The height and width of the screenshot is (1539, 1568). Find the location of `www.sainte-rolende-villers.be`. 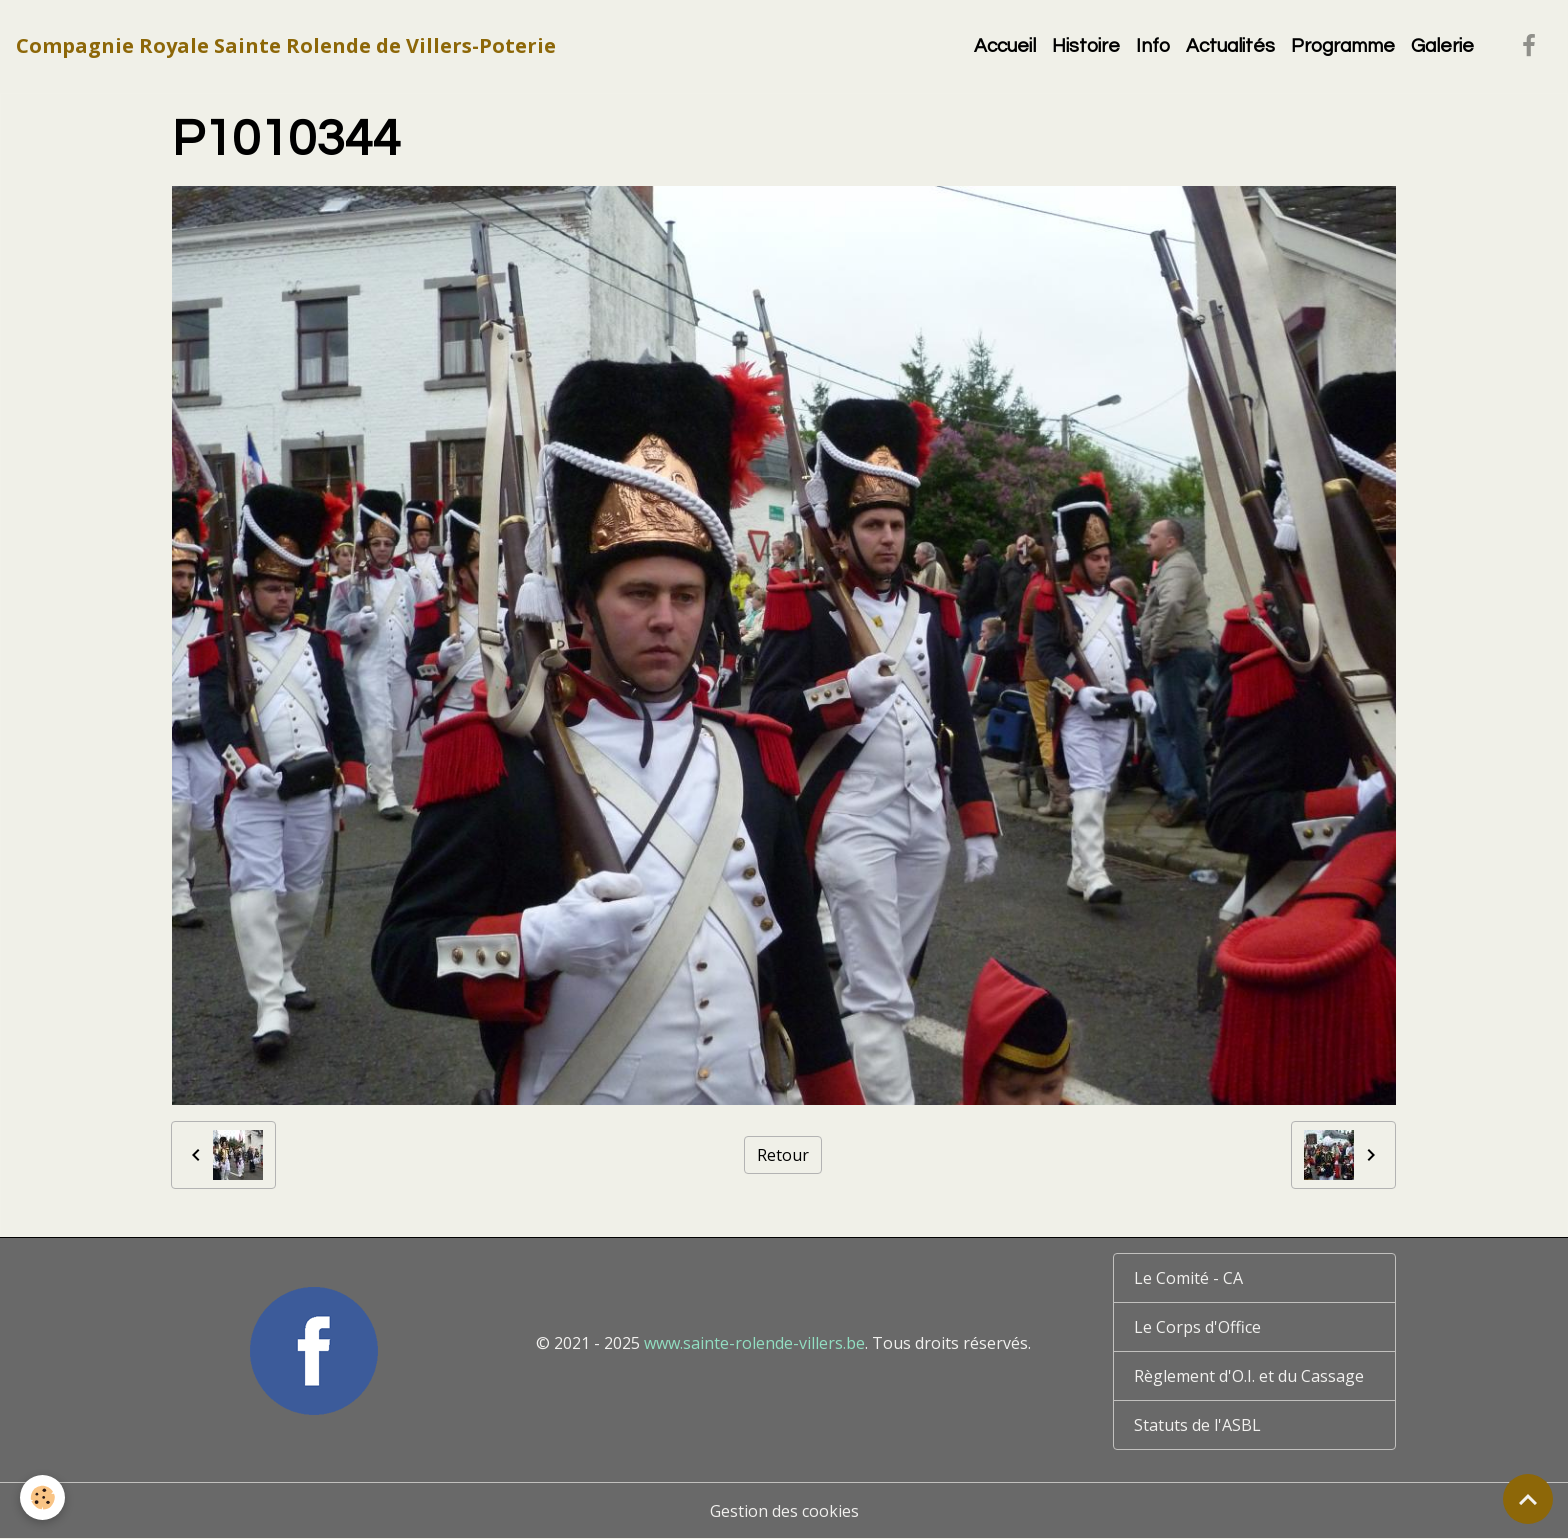

www.sainte-rolende-villers.be is located at coordinates (754, 1343).